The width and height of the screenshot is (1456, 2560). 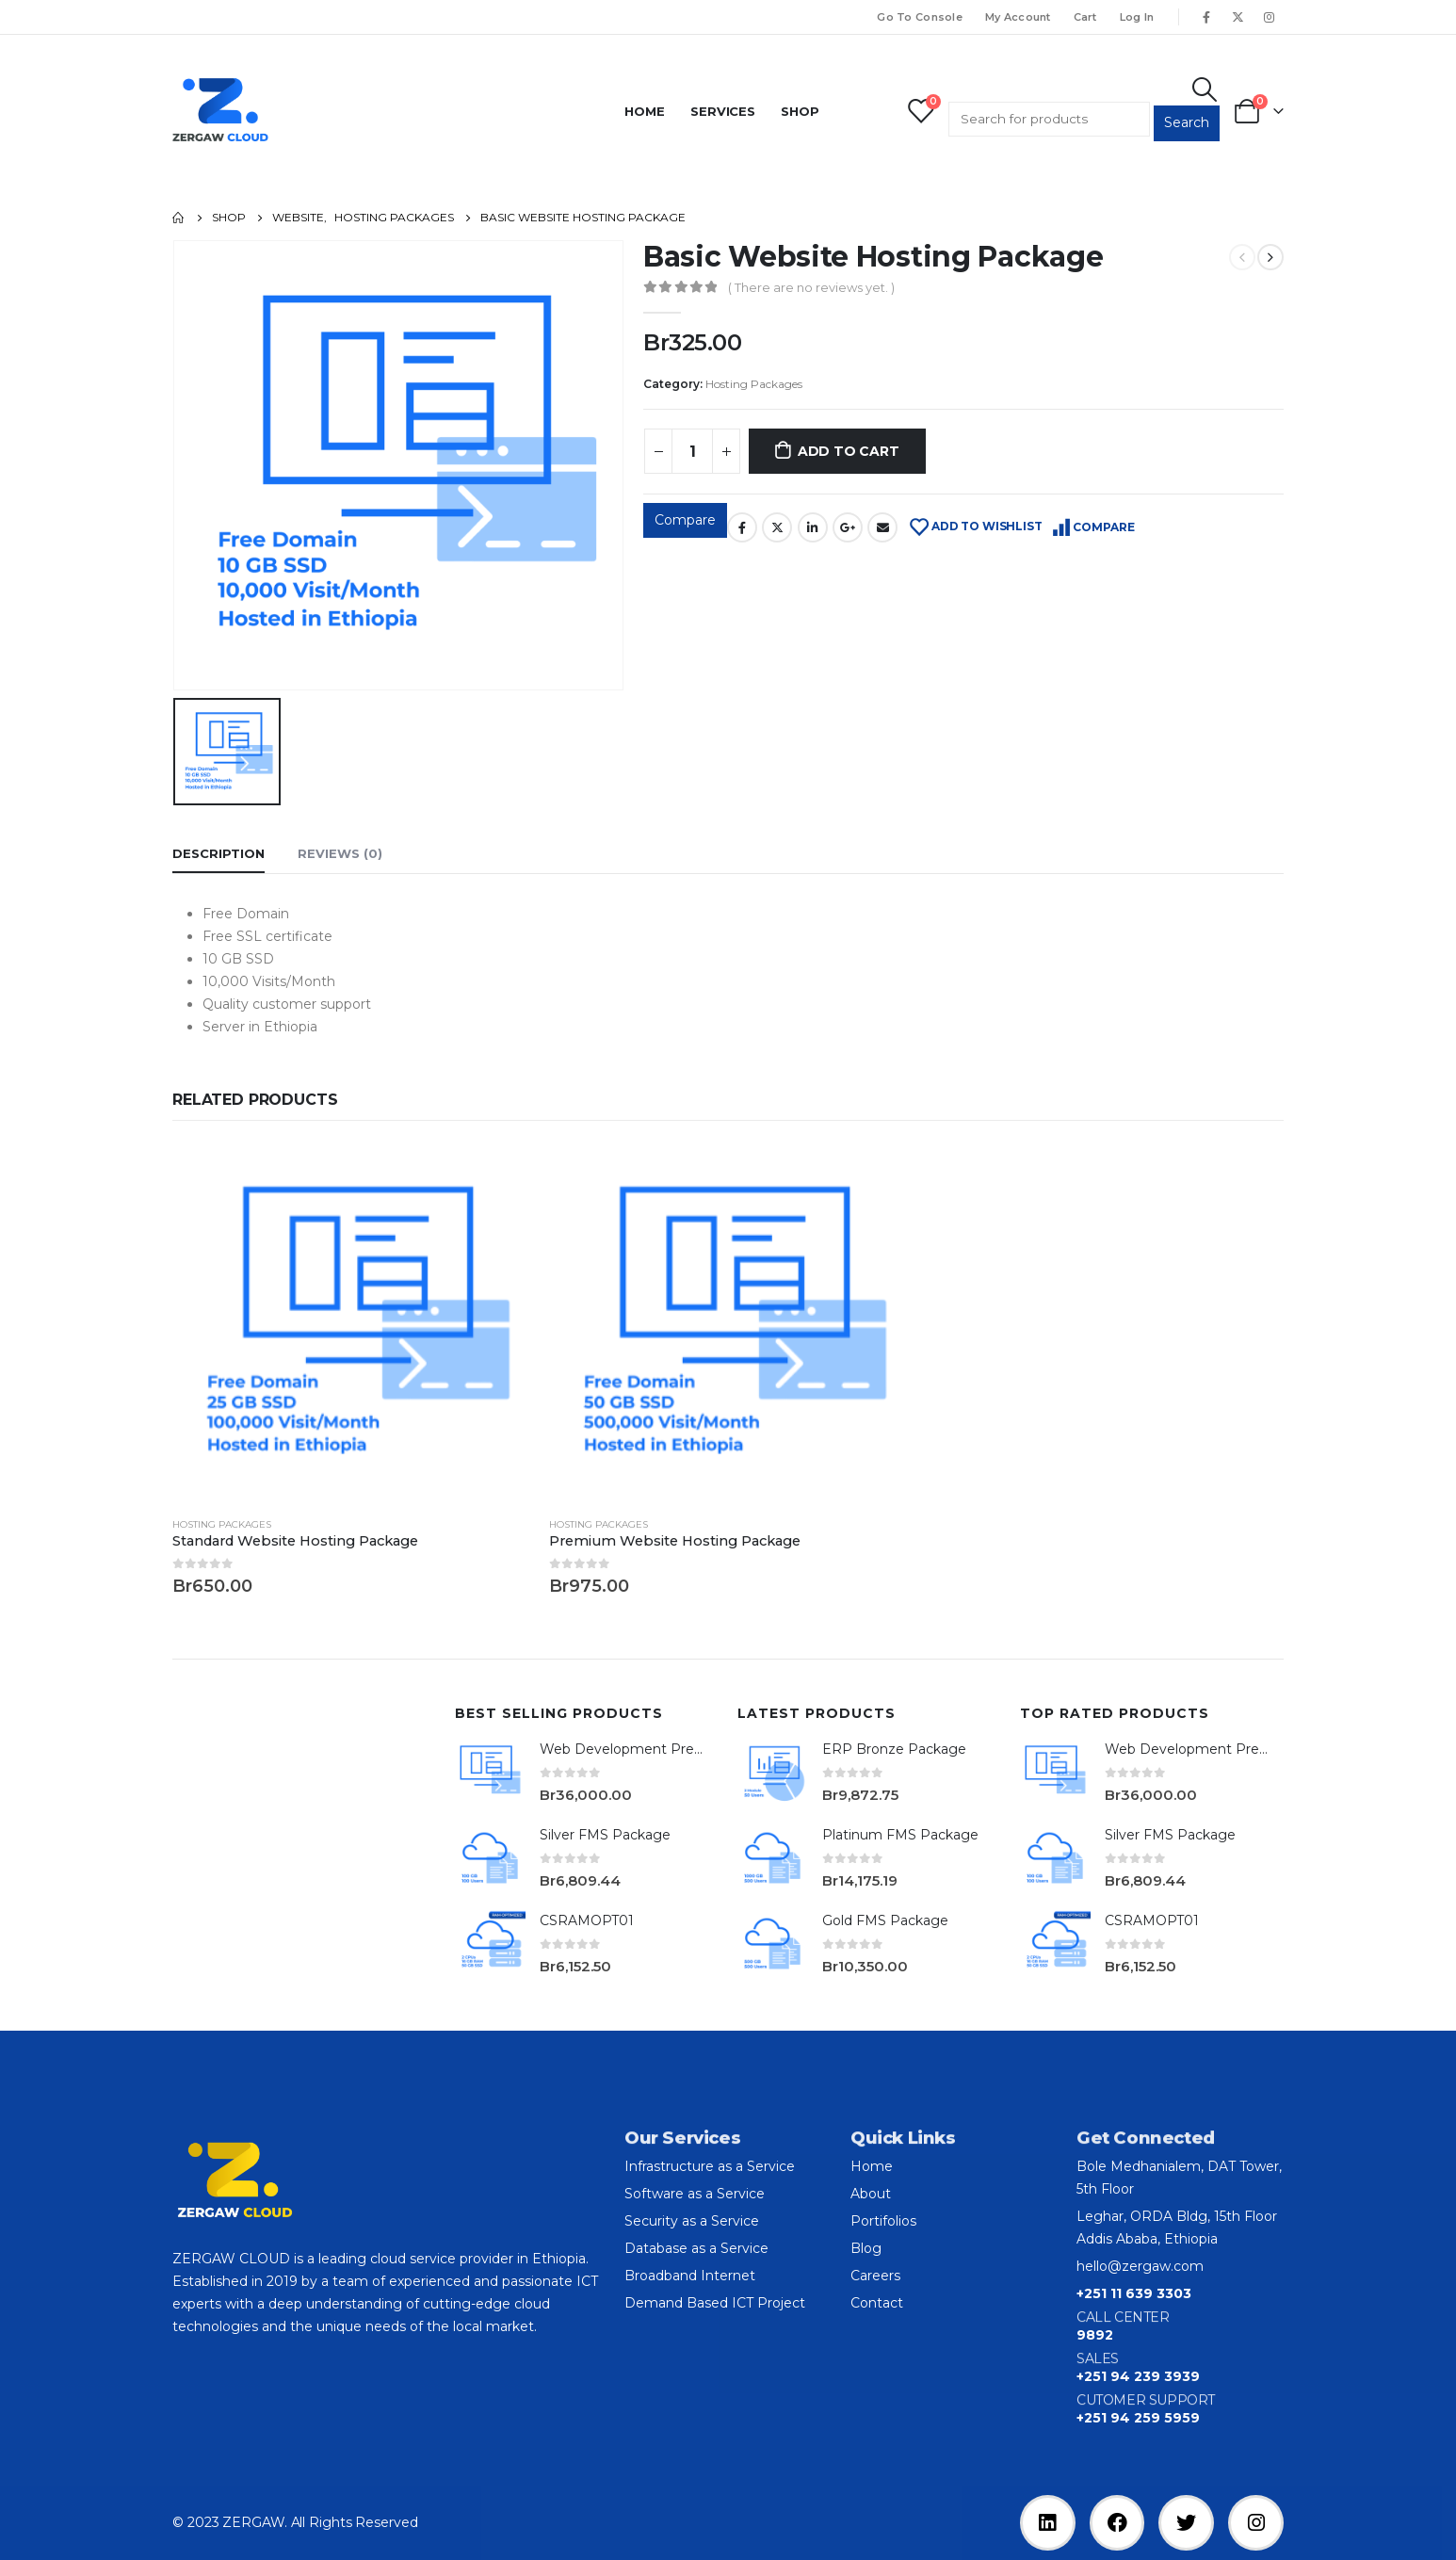 What do you see at coordinates (753, 384) in the screenshot?
I see `Hosting Packages` at bounding box center [753, 384].